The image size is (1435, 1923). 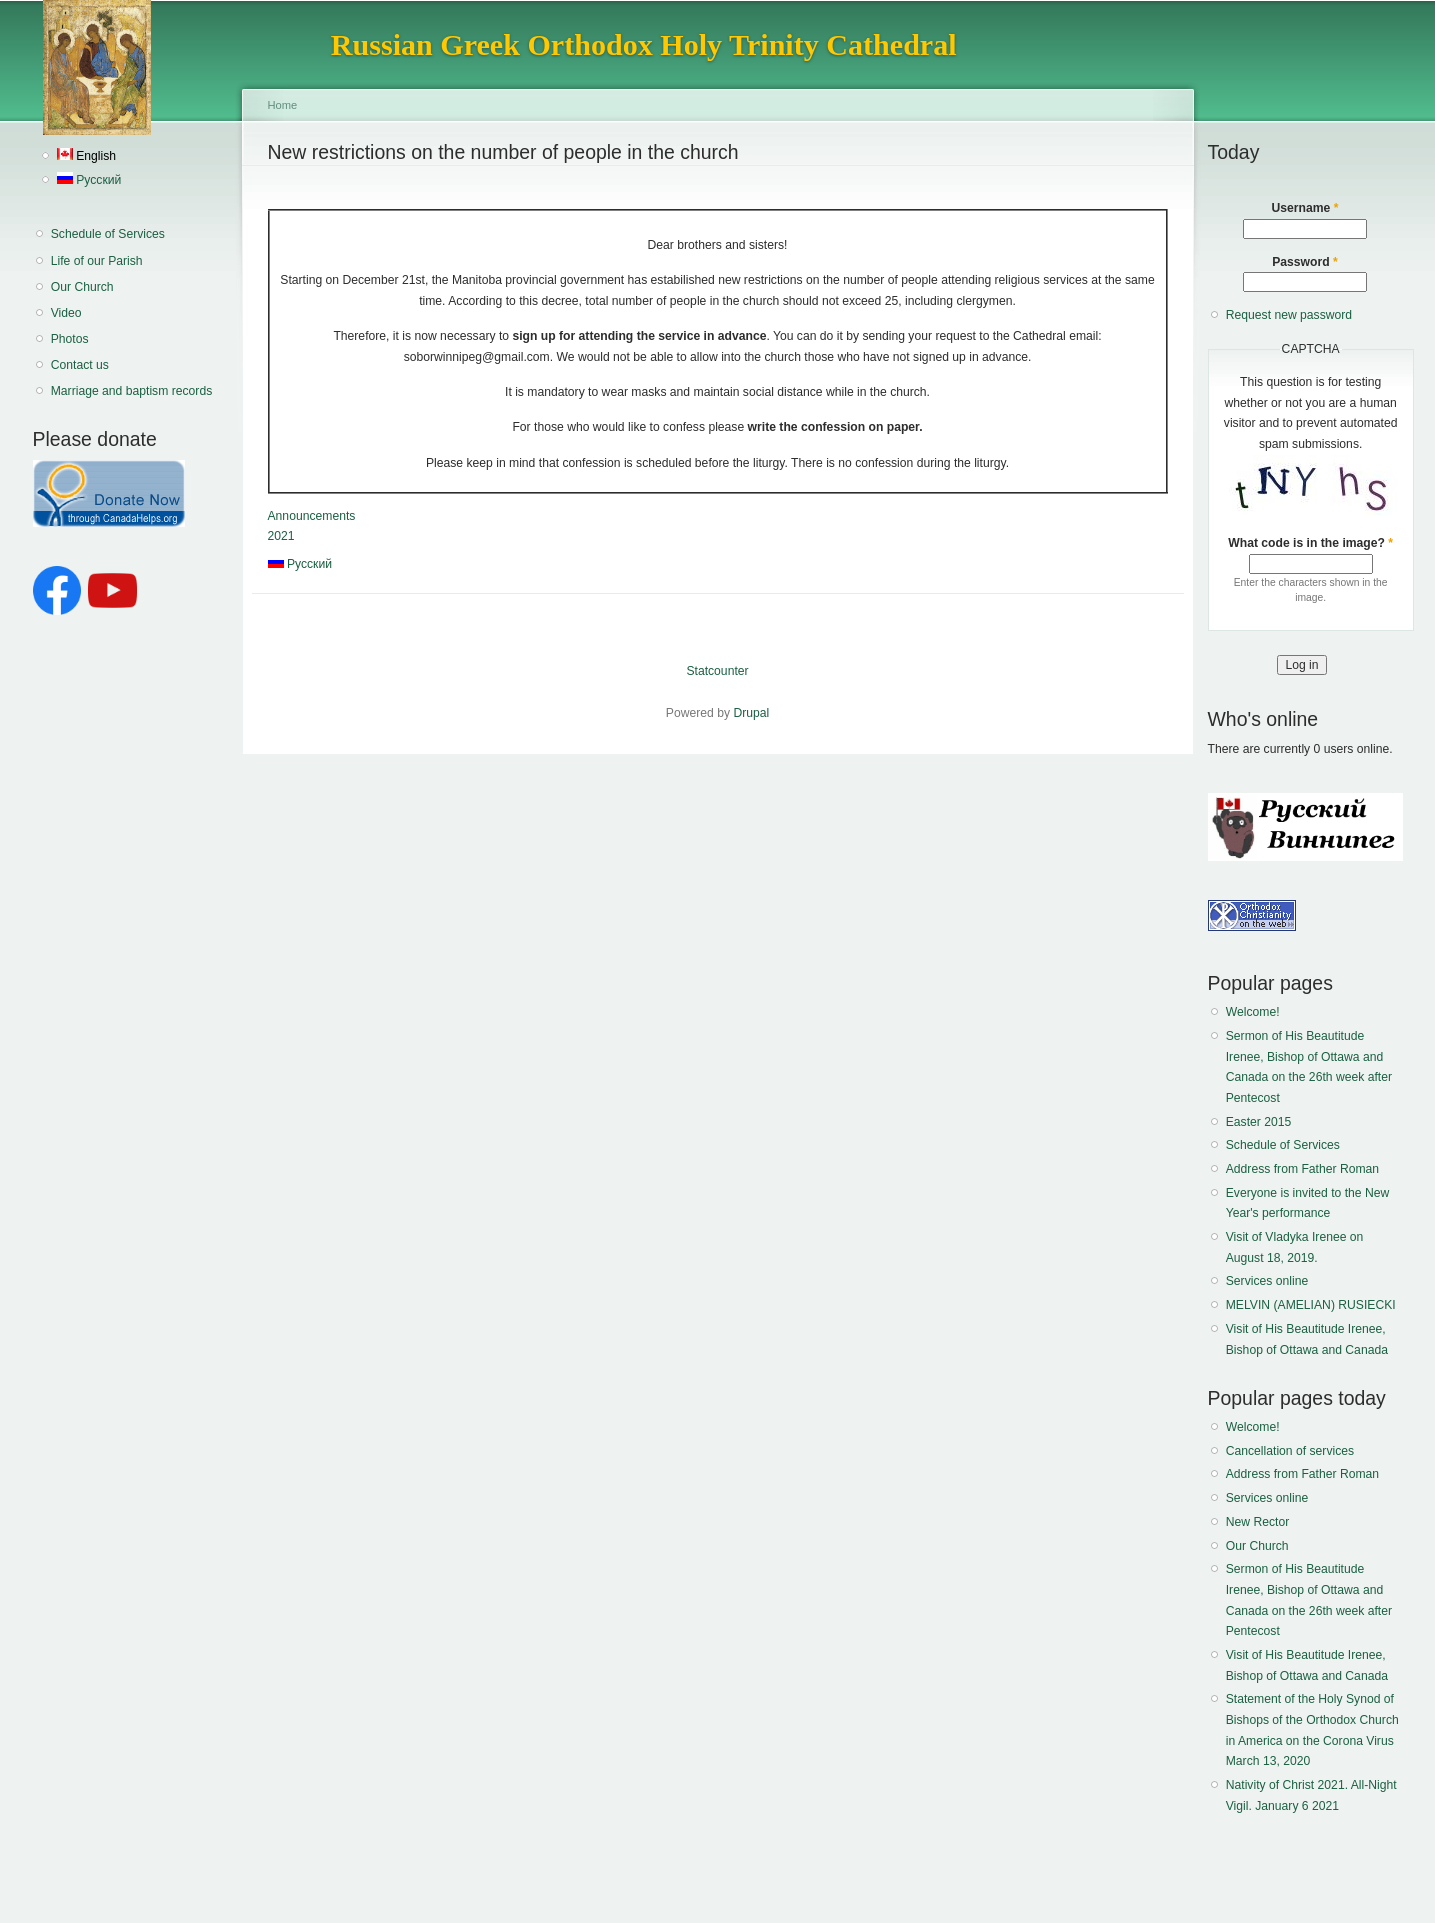 I want to click on Cancellation of services, so click(x=1290, y=1451).